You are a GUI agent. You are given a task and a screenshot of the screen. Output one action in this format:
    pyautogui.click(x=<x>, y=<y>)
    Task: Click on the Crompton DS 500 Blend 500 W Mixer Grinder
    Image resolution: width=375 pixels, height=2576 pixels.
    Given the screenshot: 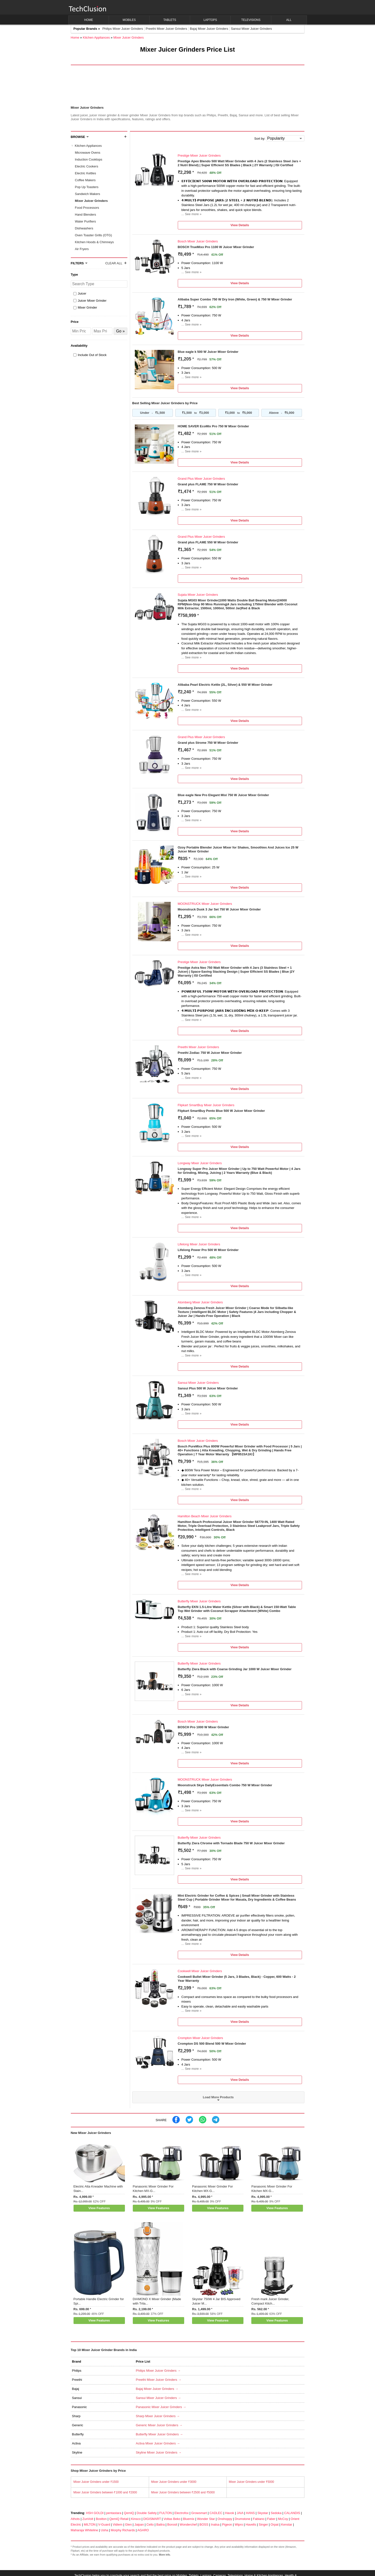 What is the action you would take?
    pyautogui.click(x=212, y=2043)
    